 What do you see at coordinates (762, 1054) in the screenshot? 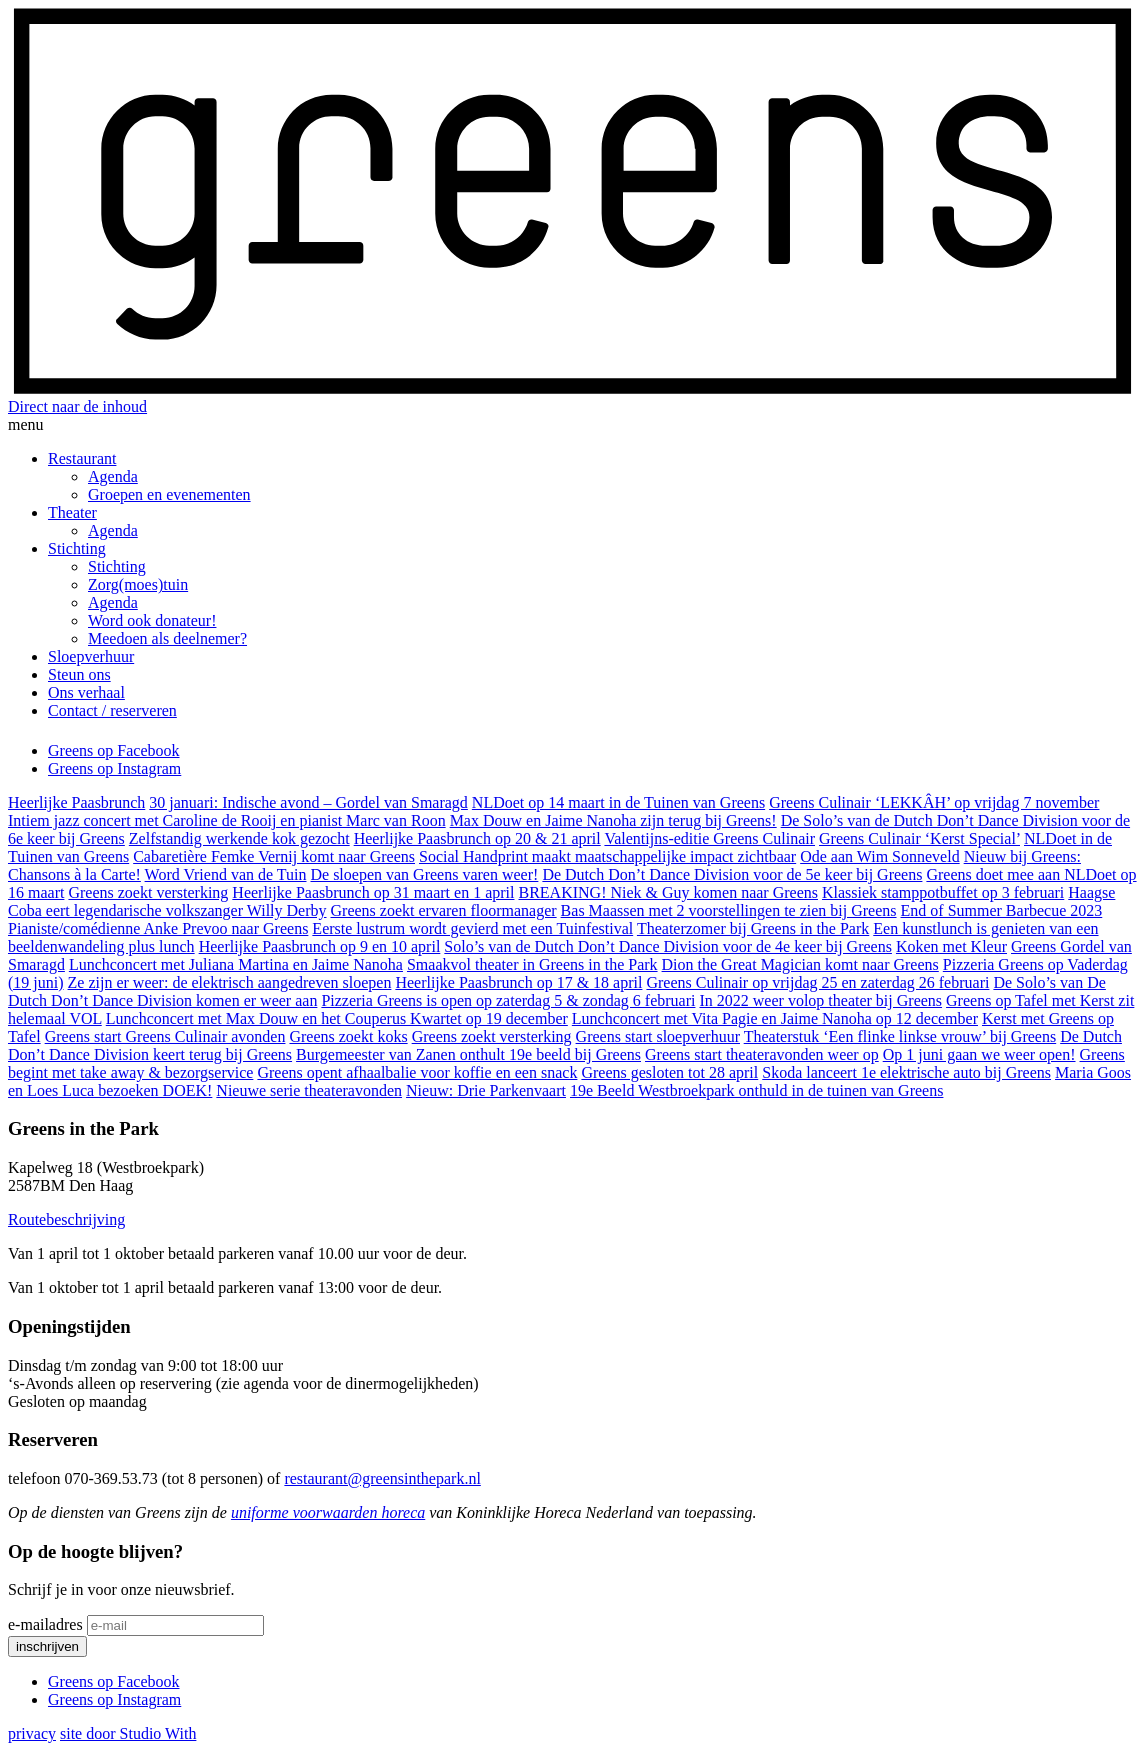
I see `Greens start theateravonden weer op` at bounding box center [762, 1054].